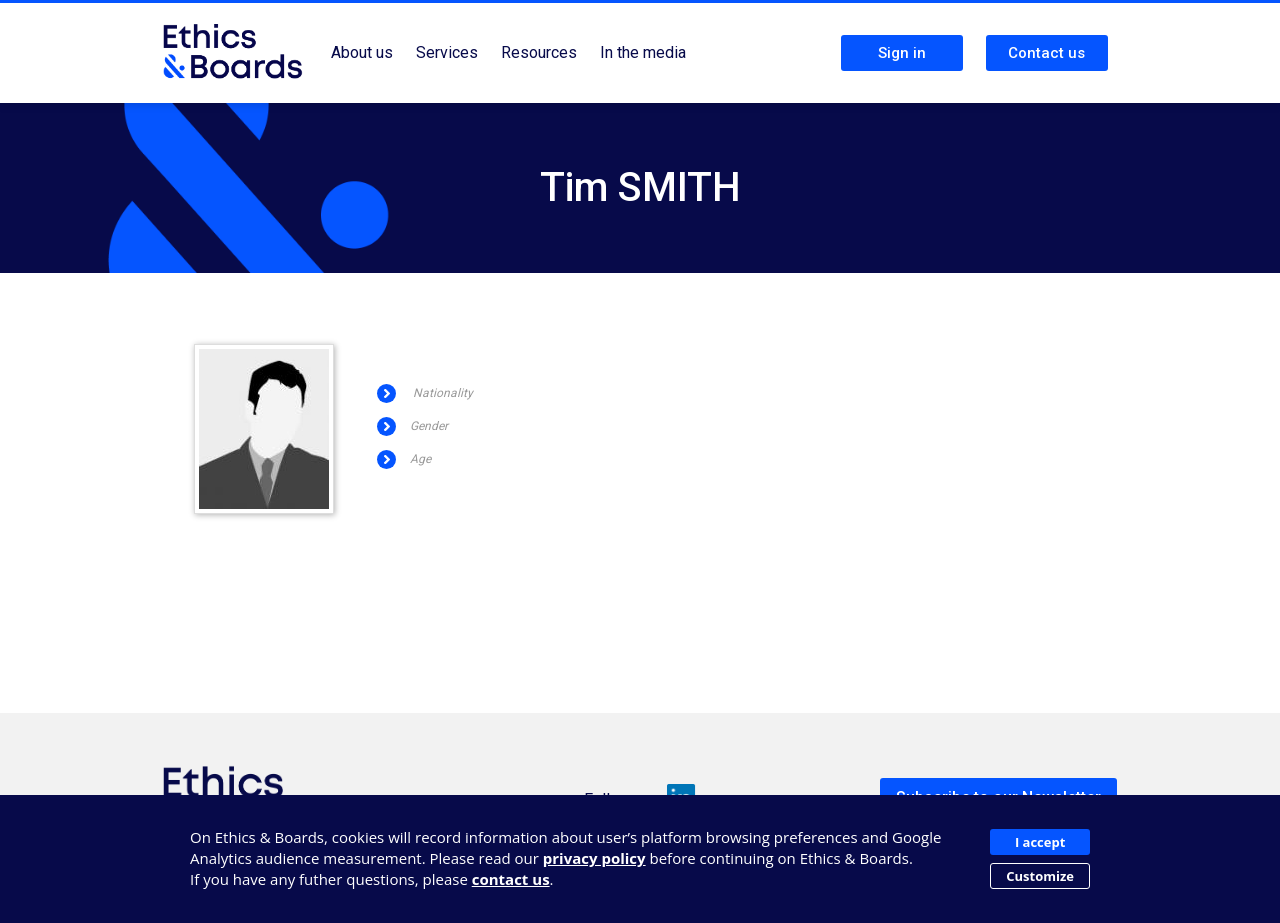  What do you see at coordinates (902, 53) in the screenshot?
I see `Sign in` at bounding box center [902, 53].